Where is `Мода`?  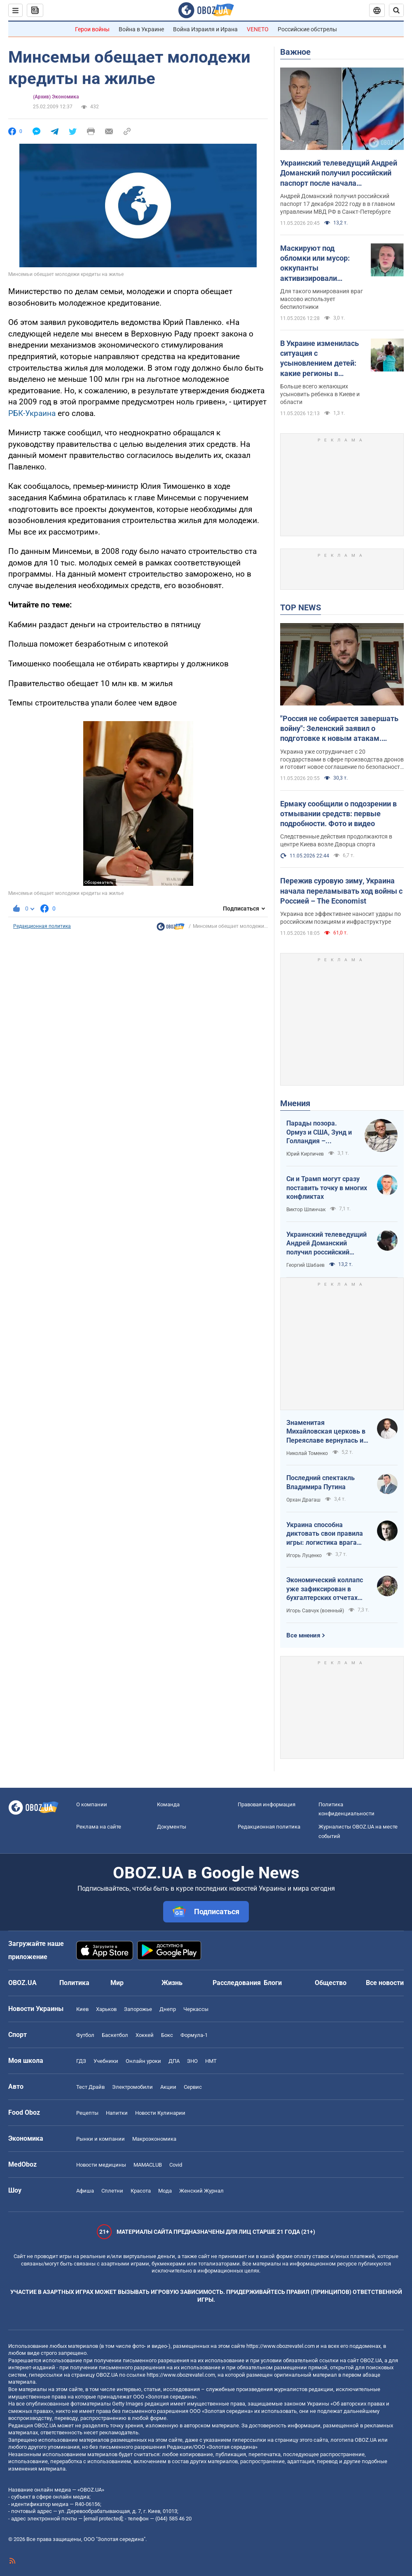 Мода is located at coordinates (165, 2191).